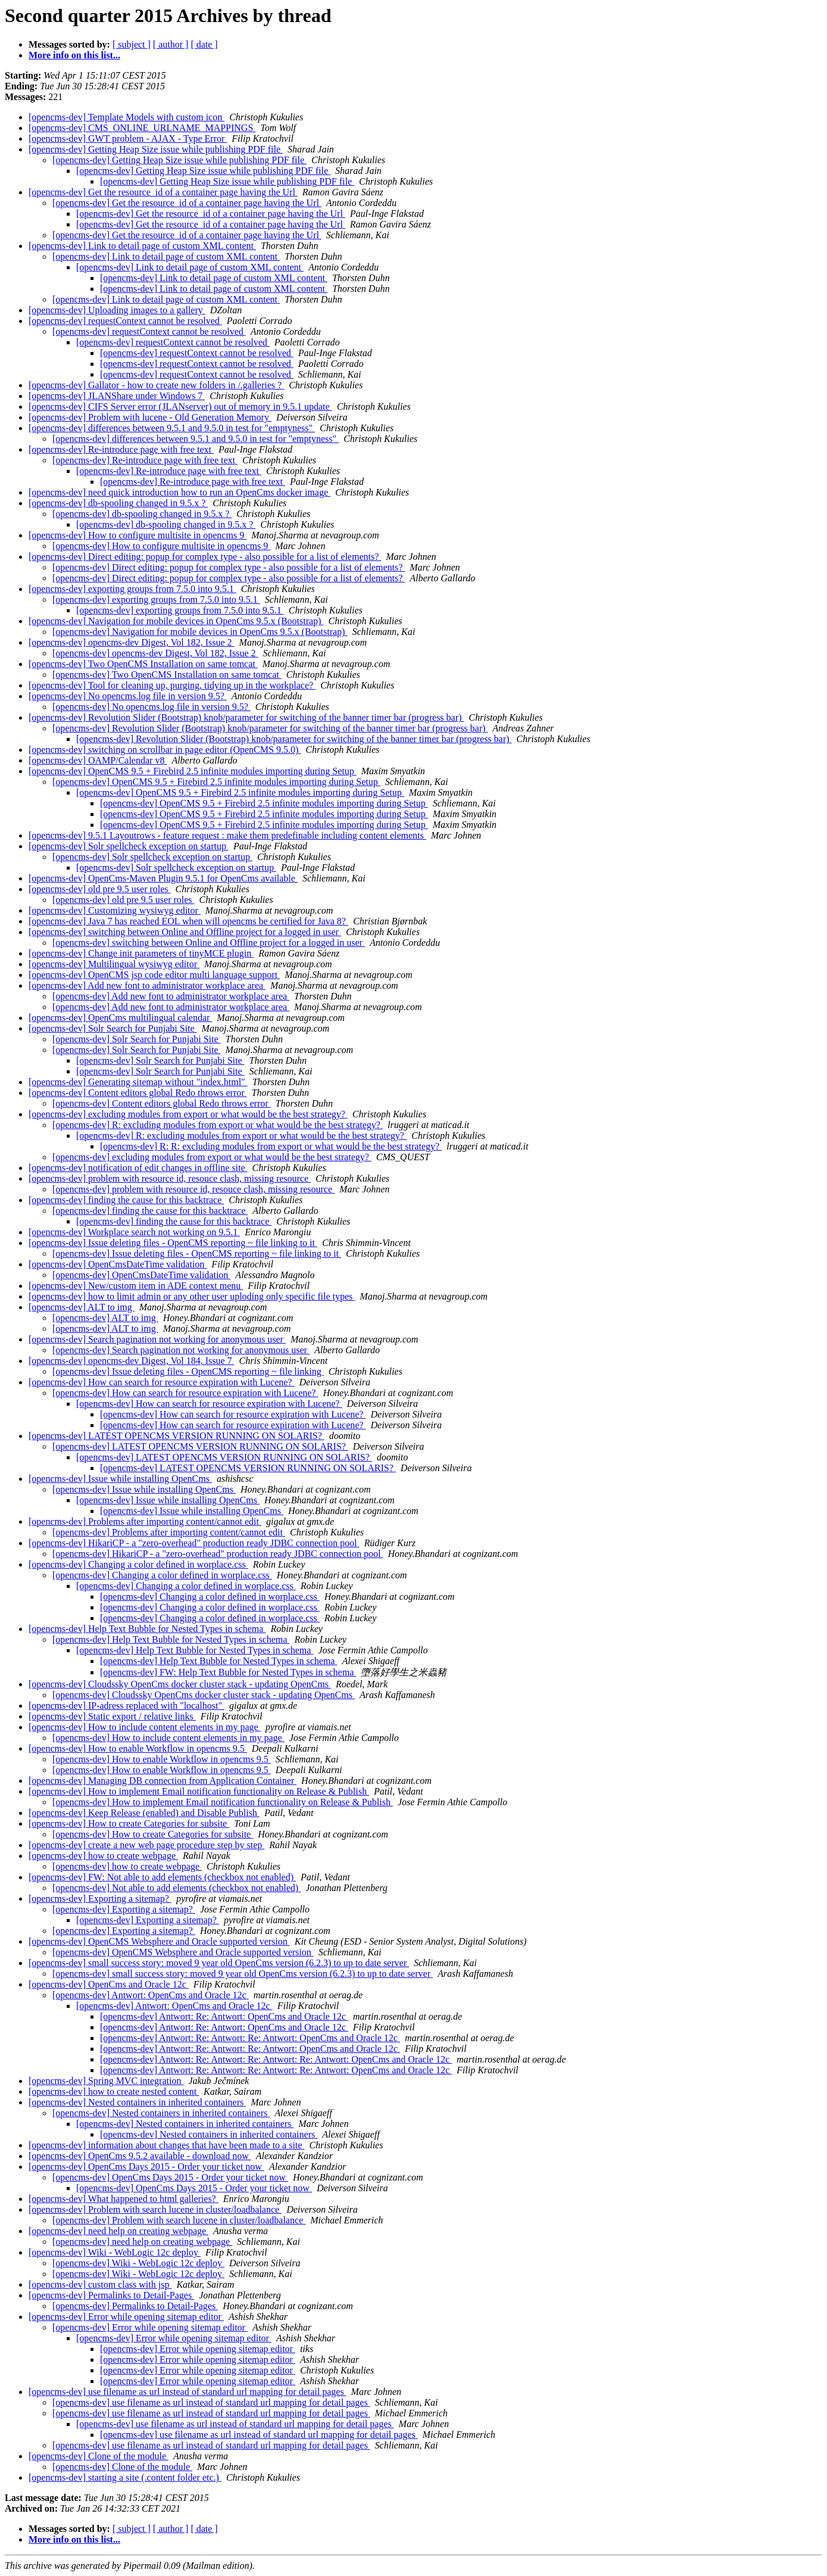  Describe the element at coordinates (179, 492) in the screenshot. I see `[opencms-dev] need quick introduction how to run an OpenCms docker image` at that location.